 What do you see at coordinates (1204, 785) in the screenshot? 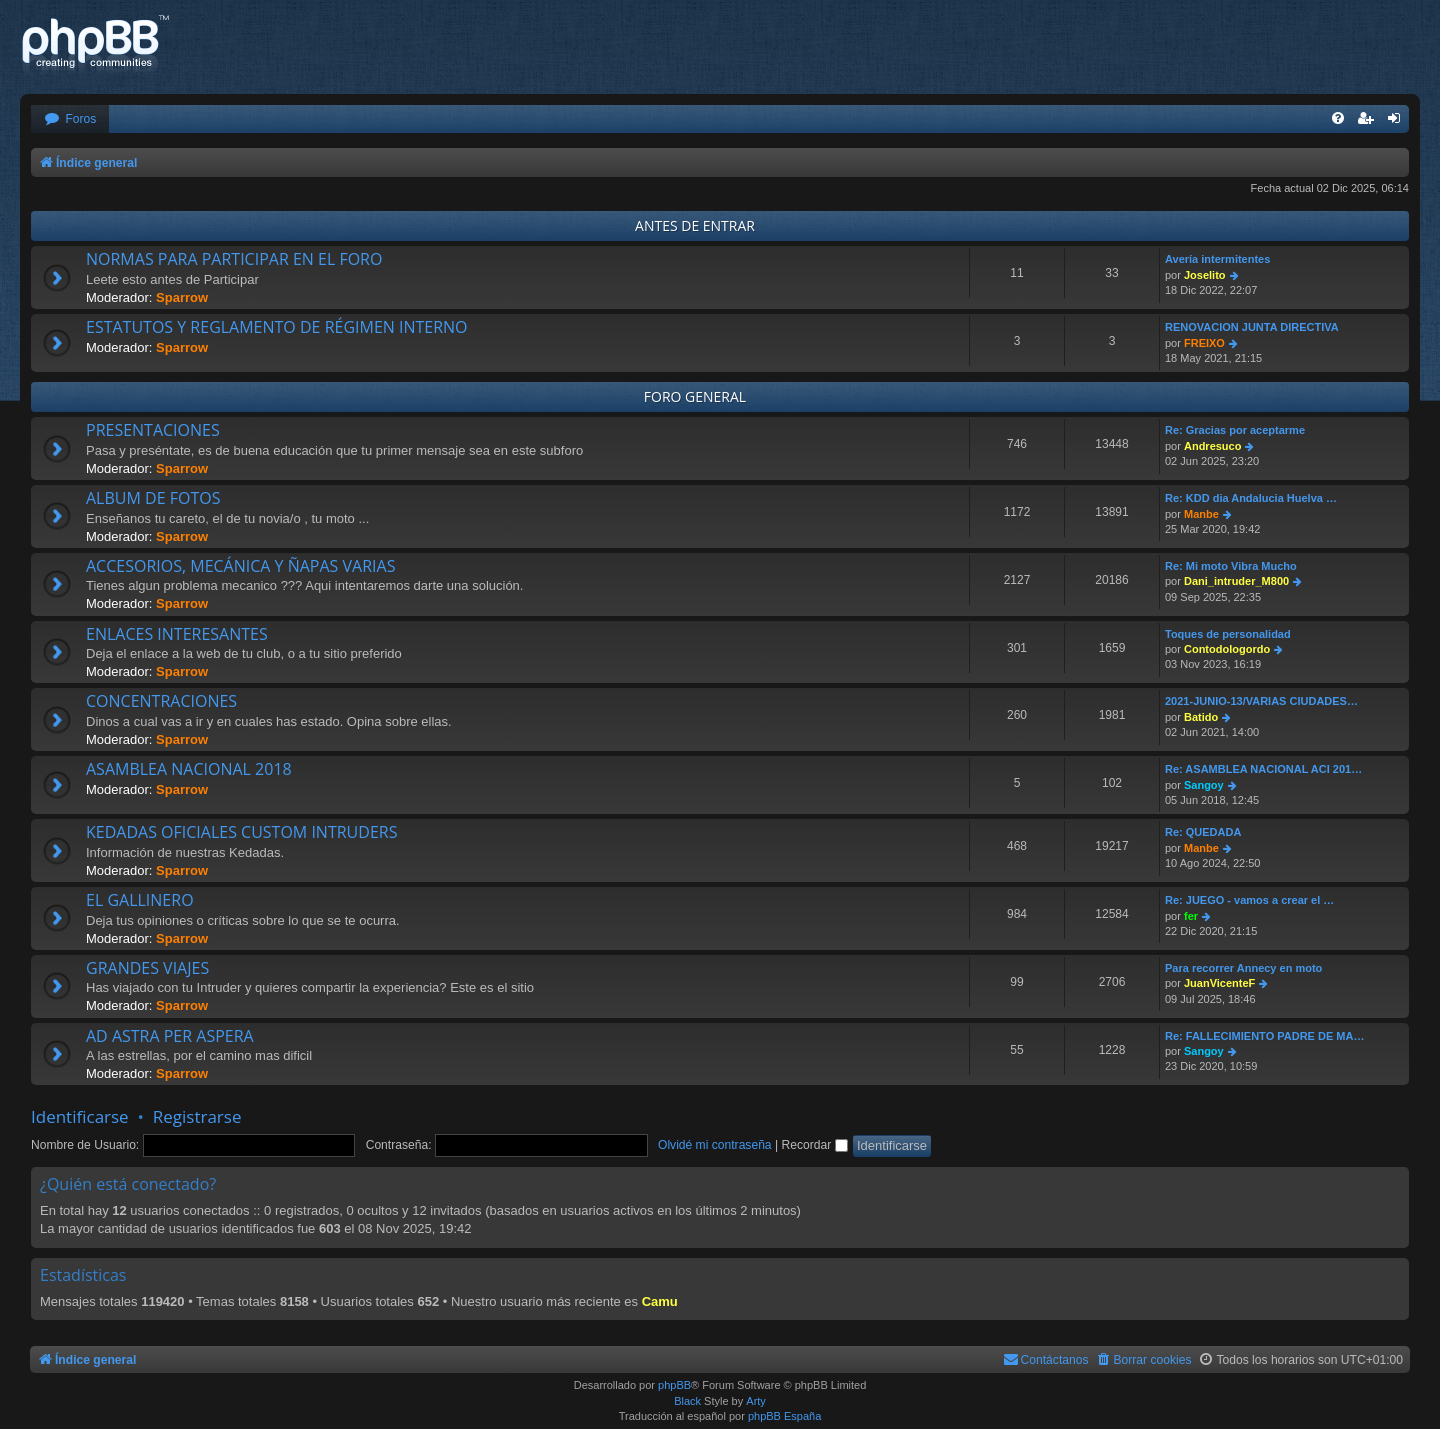
I see `Sangoy` at bounding box center [1204, 785].